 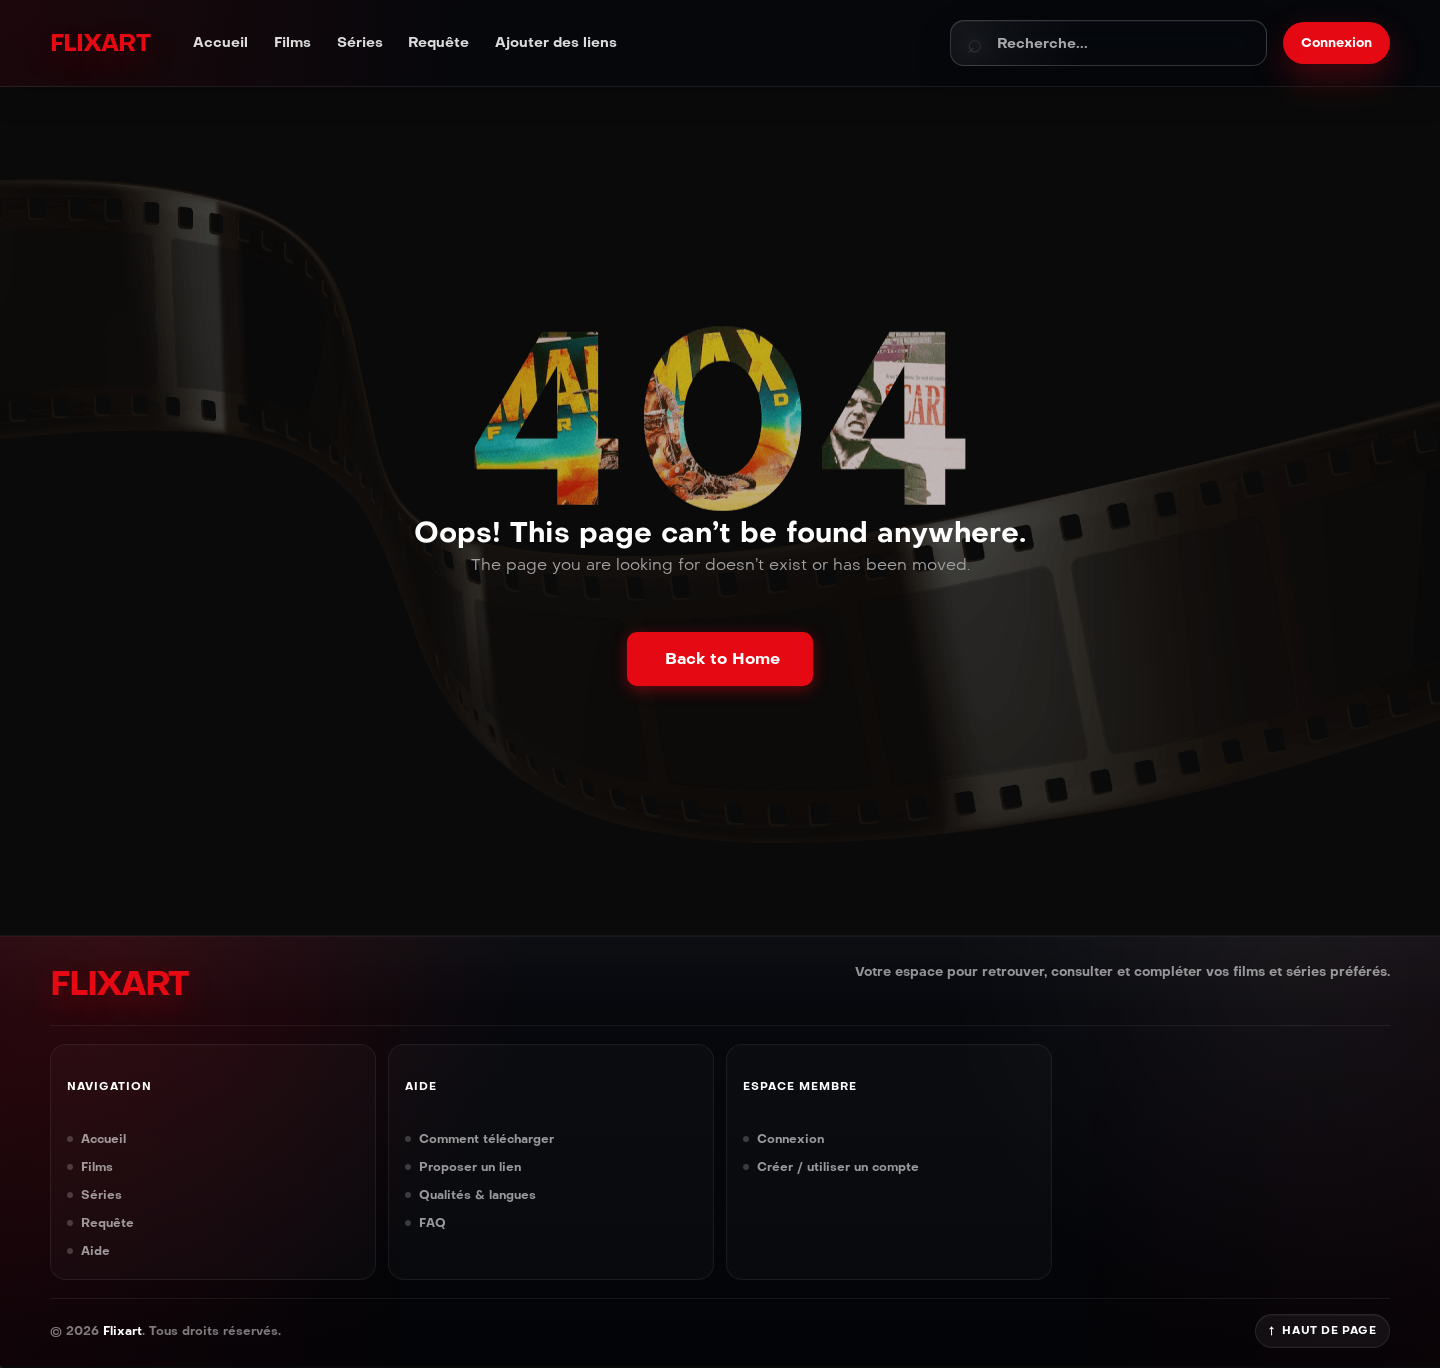 I want to click on Haut de page [Remonter en haut de la page], so click(x=1322, y=1330).